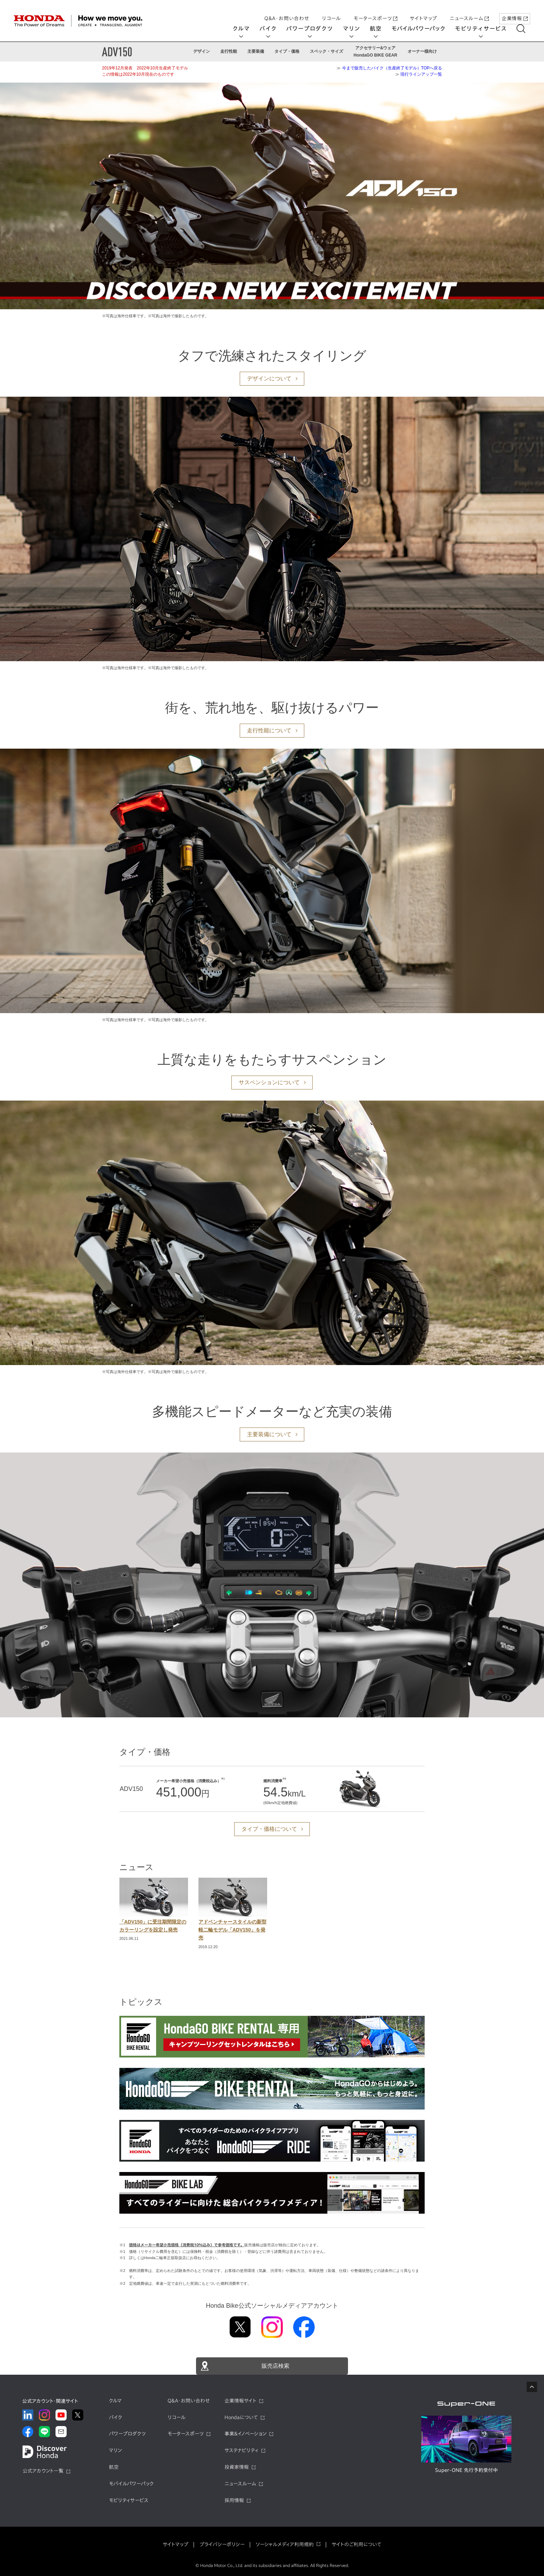 This screenshot has width=544, height=2576. What do you see at coordinates (423, 11) in the screenshot?
I see `サイトマップ` at bounding box center [423, 11].